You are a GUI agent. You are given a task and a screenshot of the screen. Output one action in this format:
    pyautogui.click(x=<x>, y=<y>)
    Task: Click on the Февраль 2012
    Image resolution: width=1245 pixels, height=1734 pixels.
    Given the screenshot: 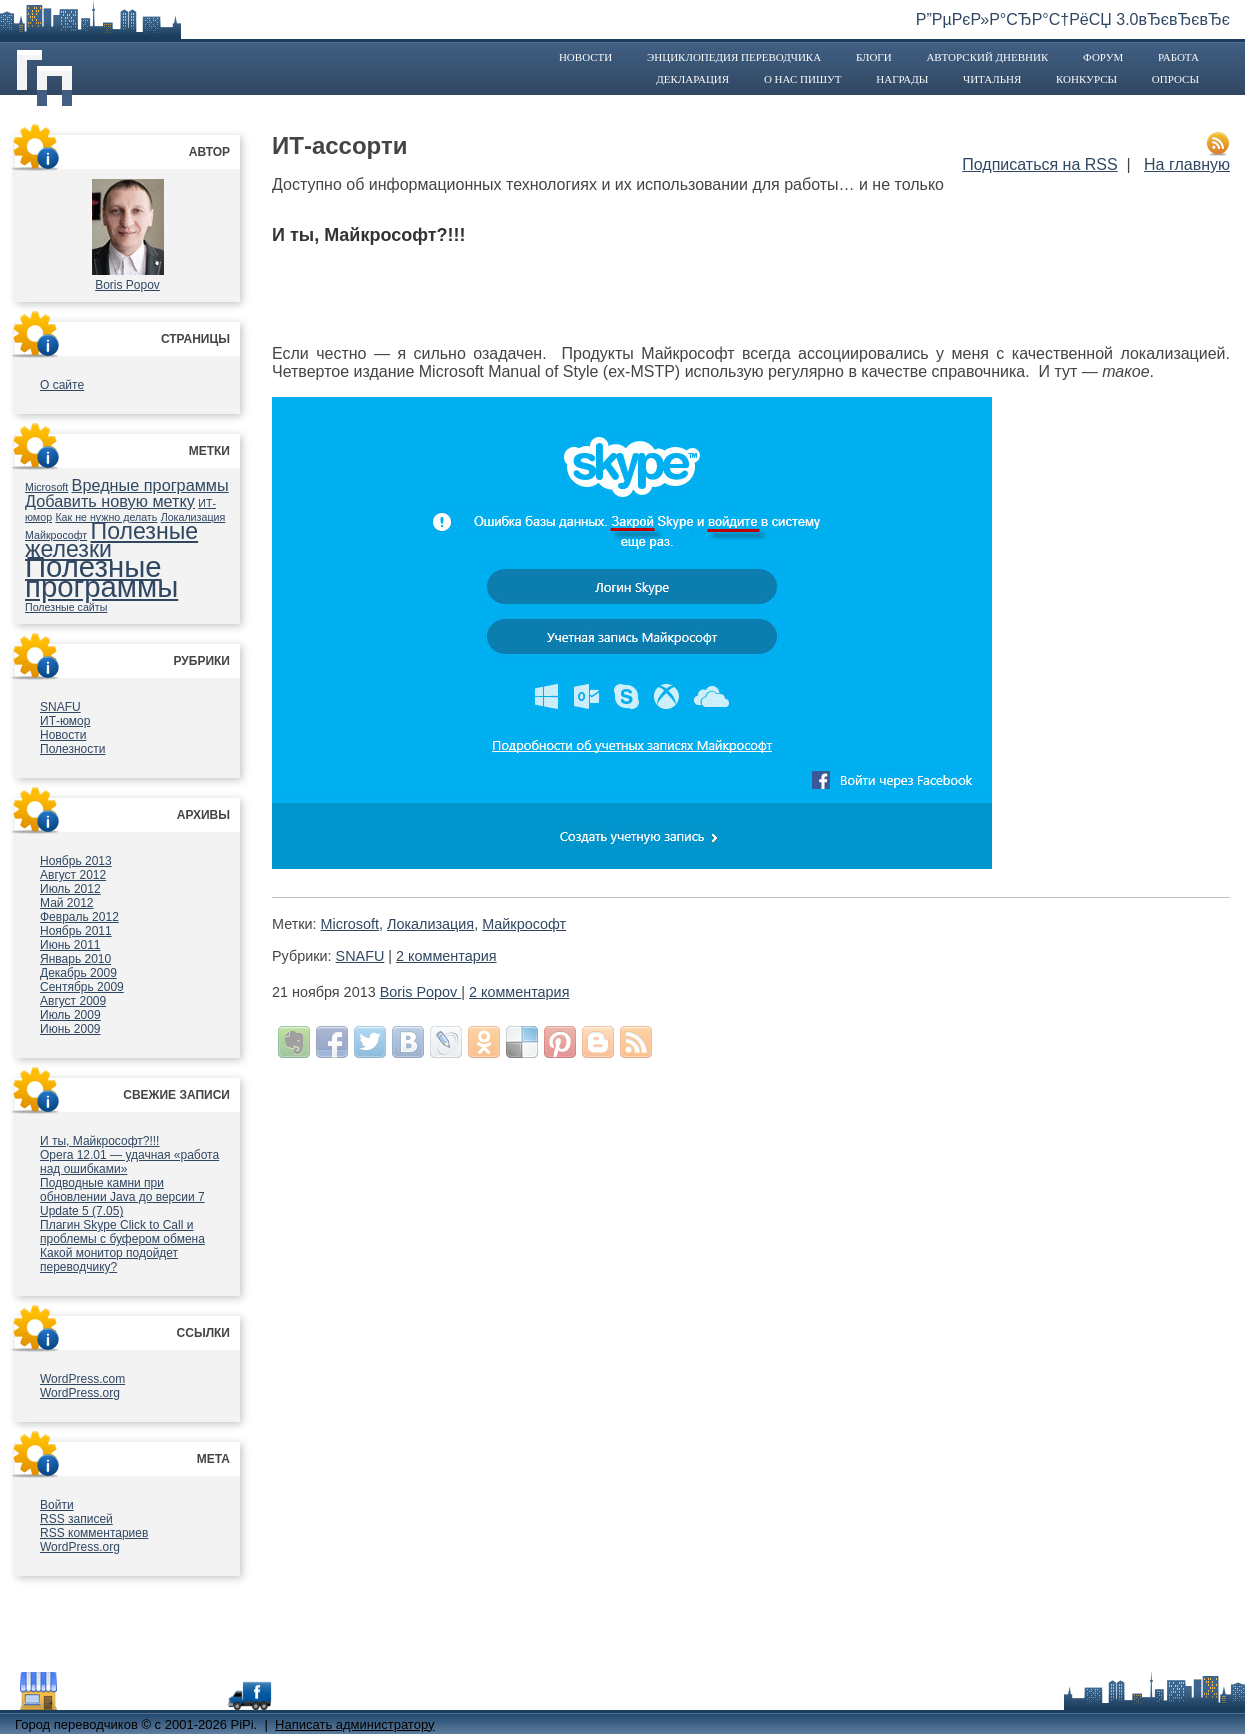 What is the action you would take?
    pyautogui.click(x=79, y=917)
    